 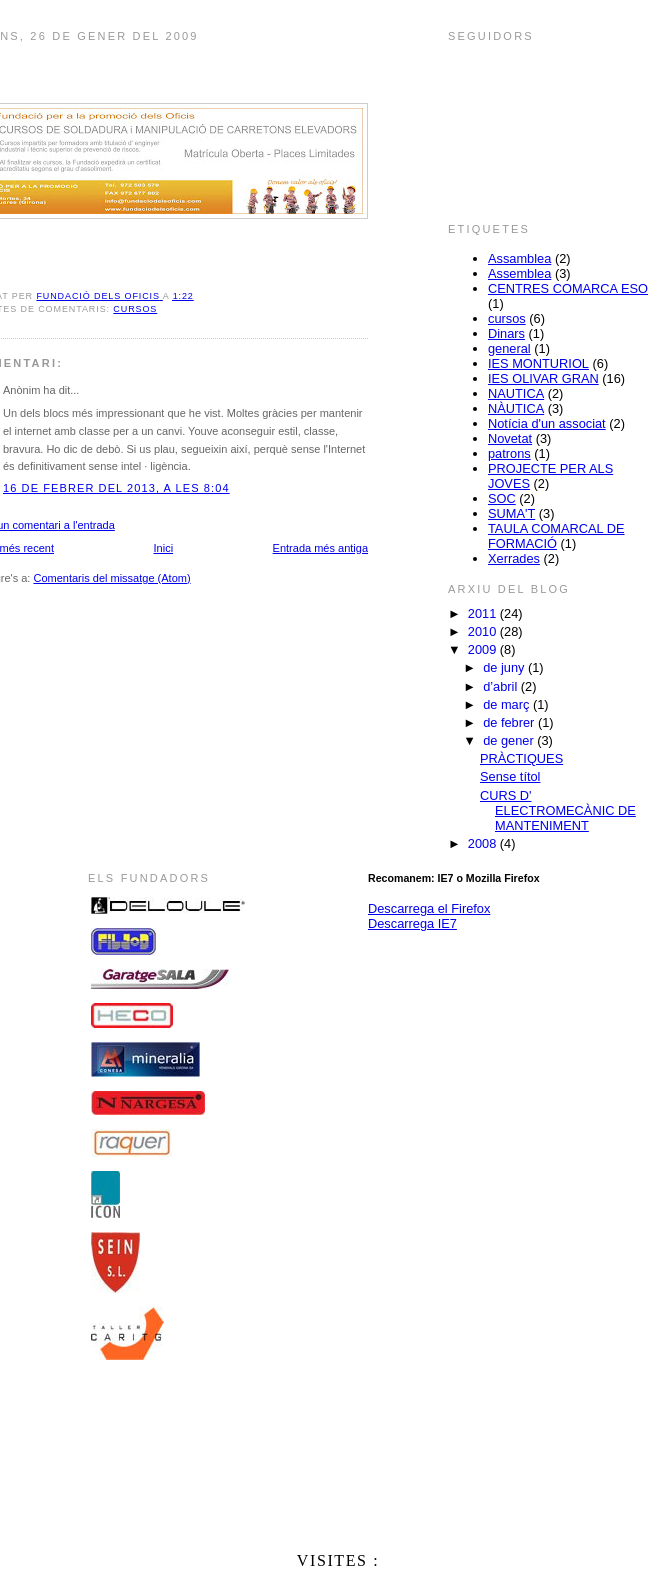 I want to click on Descarrega IE7, so click(x=412, y=923).